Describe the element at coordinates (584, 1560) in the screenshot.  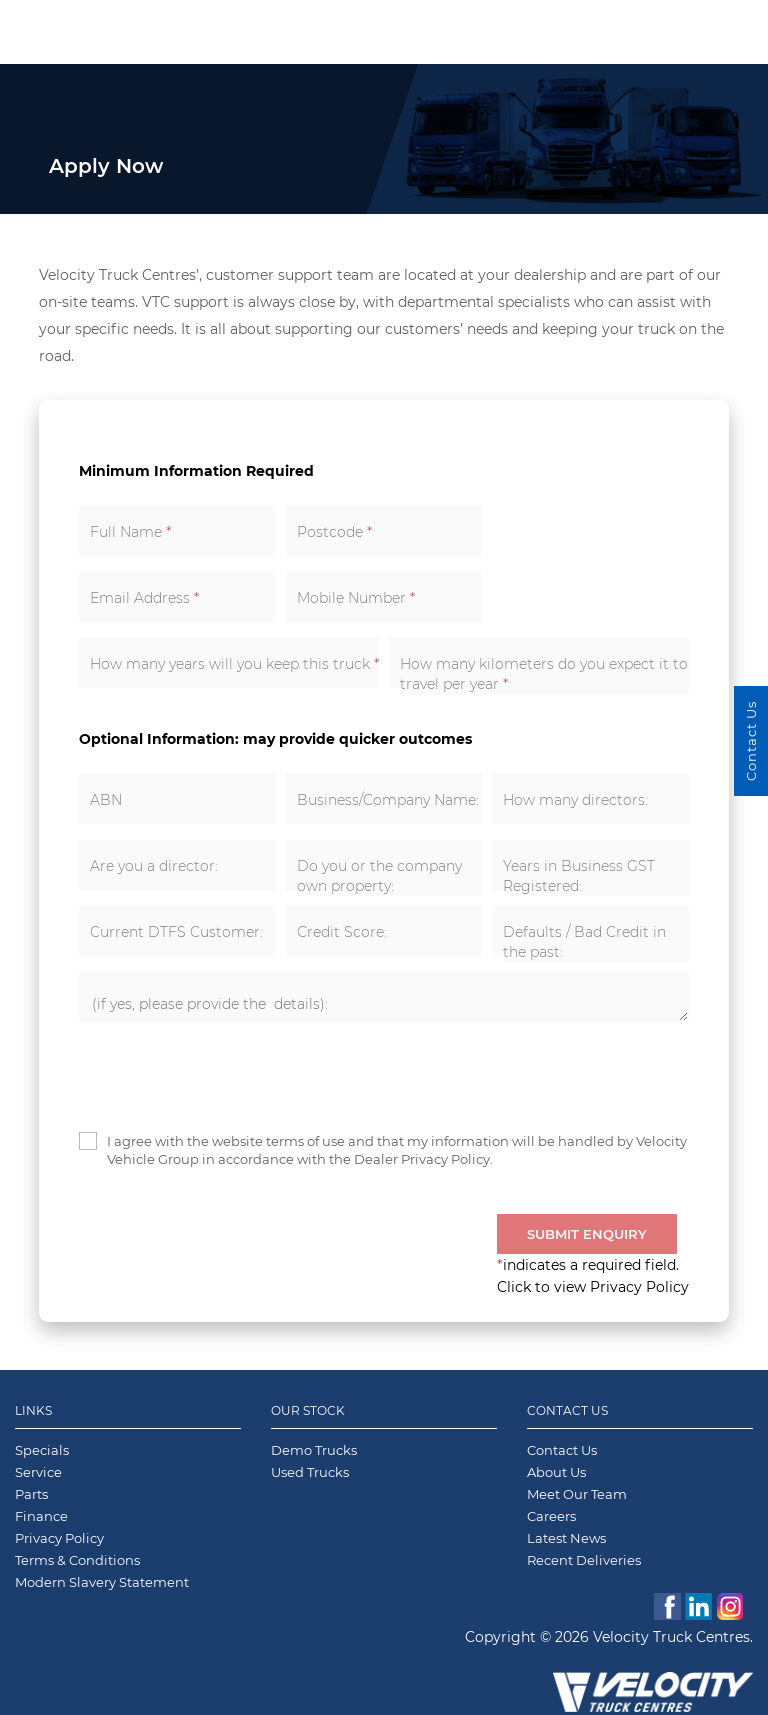
I see `Recent Deliveries` at that location.